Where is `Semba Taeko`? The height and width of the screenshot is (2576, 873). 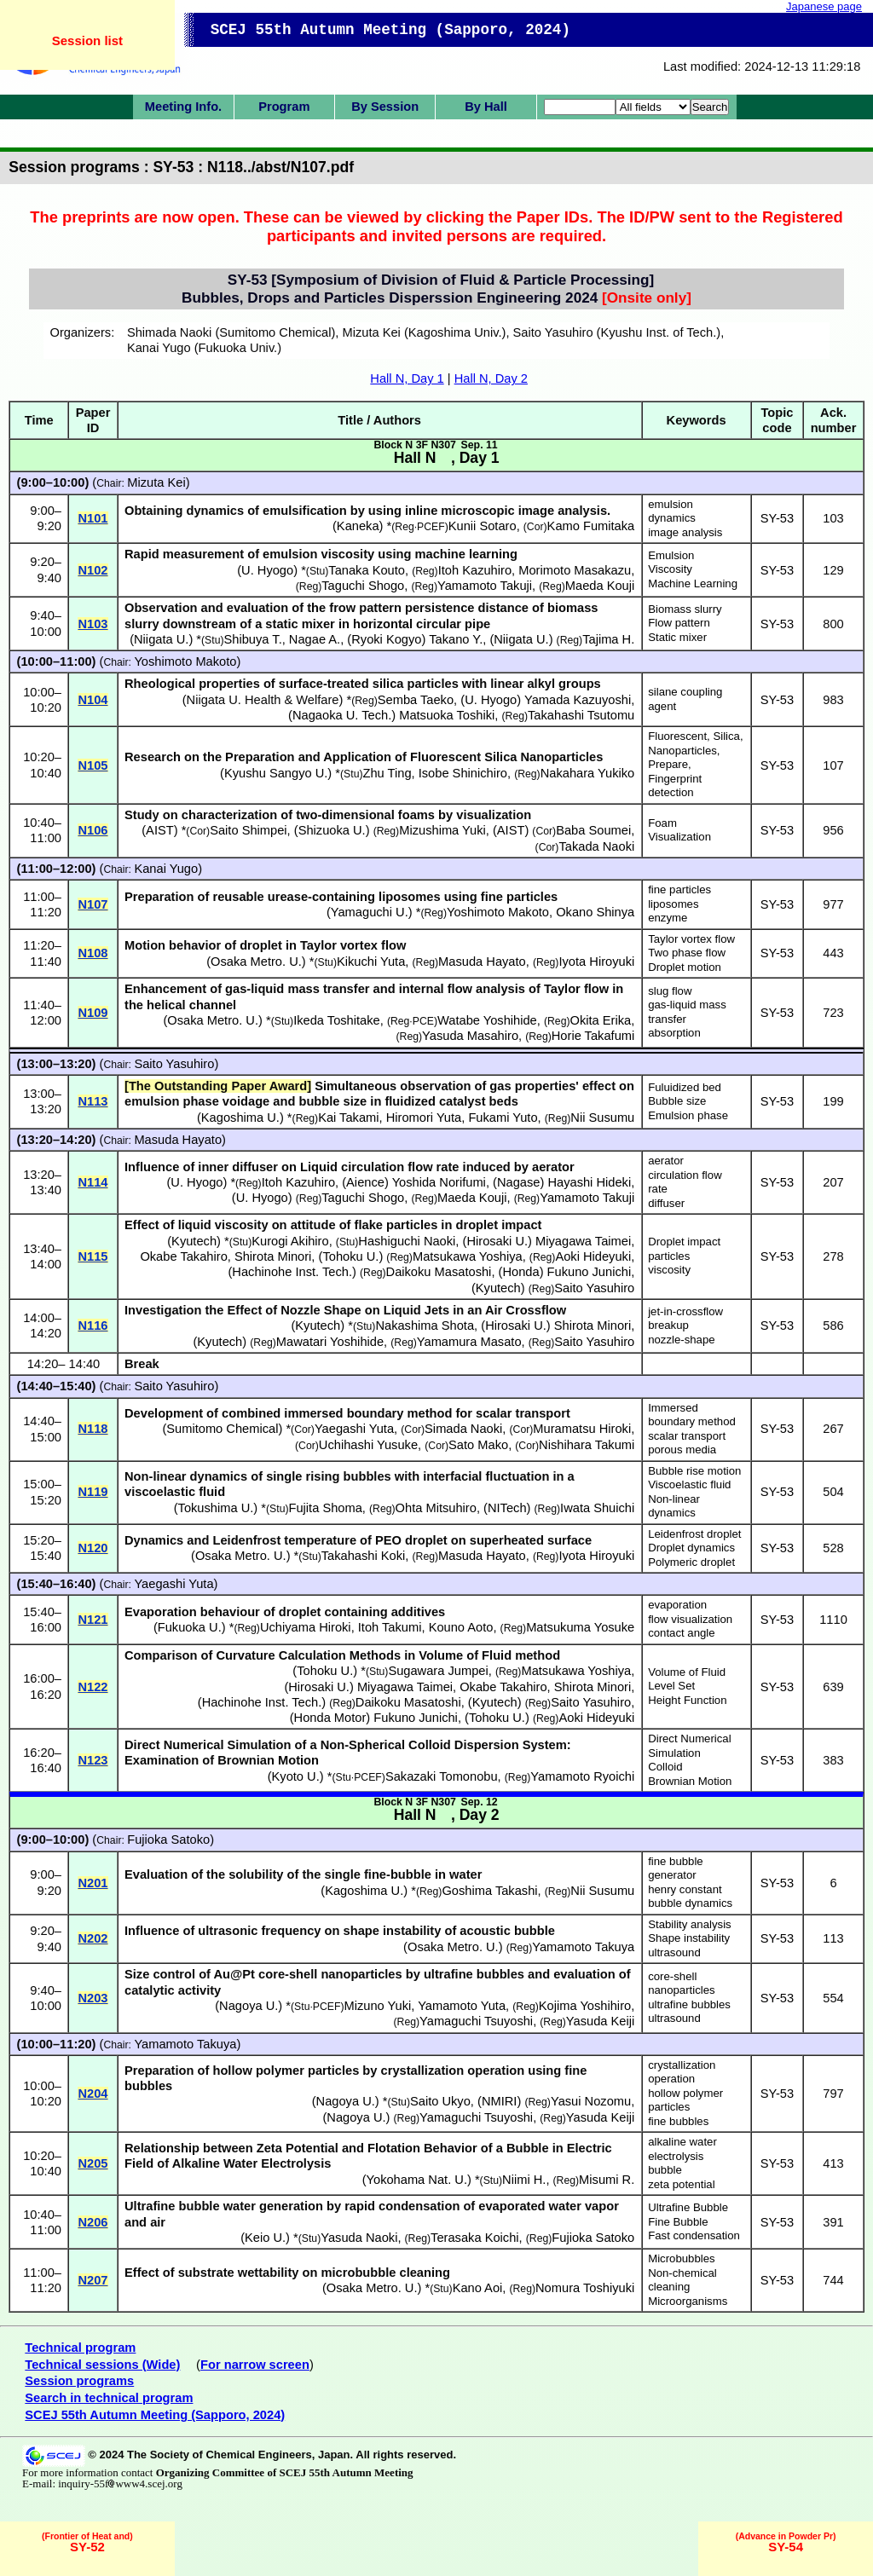
Semba Taeko is located at coordinates (416, 700).